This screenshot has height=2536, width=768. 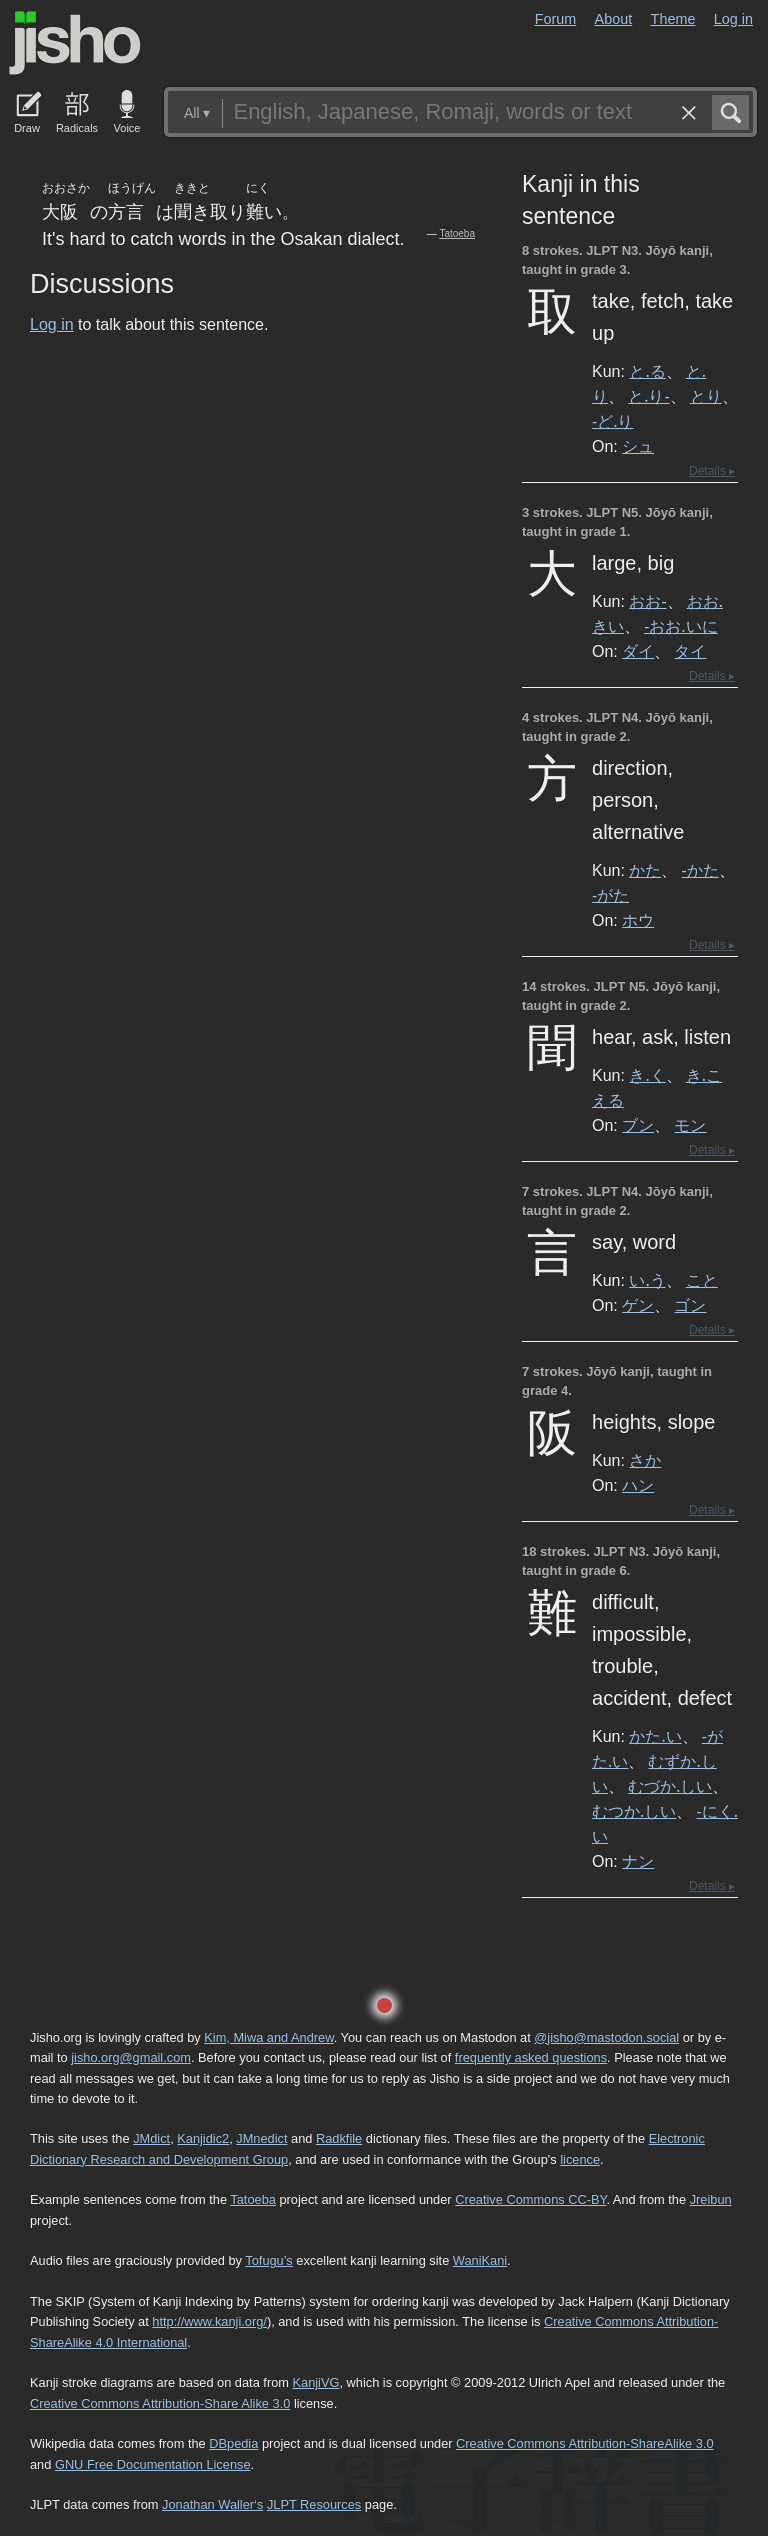 What do you see at coordinates (648, 396) in the screenshot?
I see `と.り-` at bounding box center [648, 396].